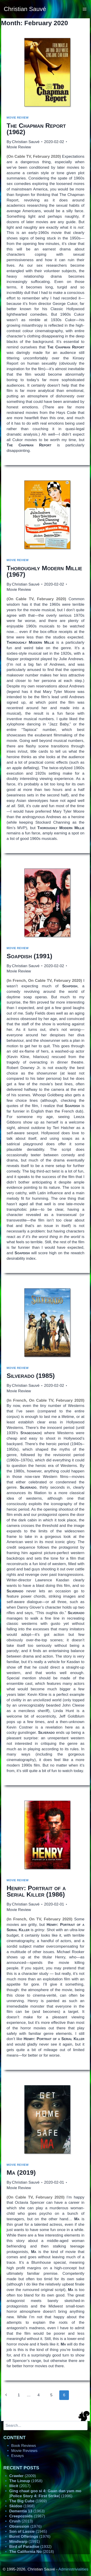 The height and width of the screenshot is (2576, 91). Describe the element at coordinates (24, 2450) in the screenshot. I see `Movie Reviews` at that location.